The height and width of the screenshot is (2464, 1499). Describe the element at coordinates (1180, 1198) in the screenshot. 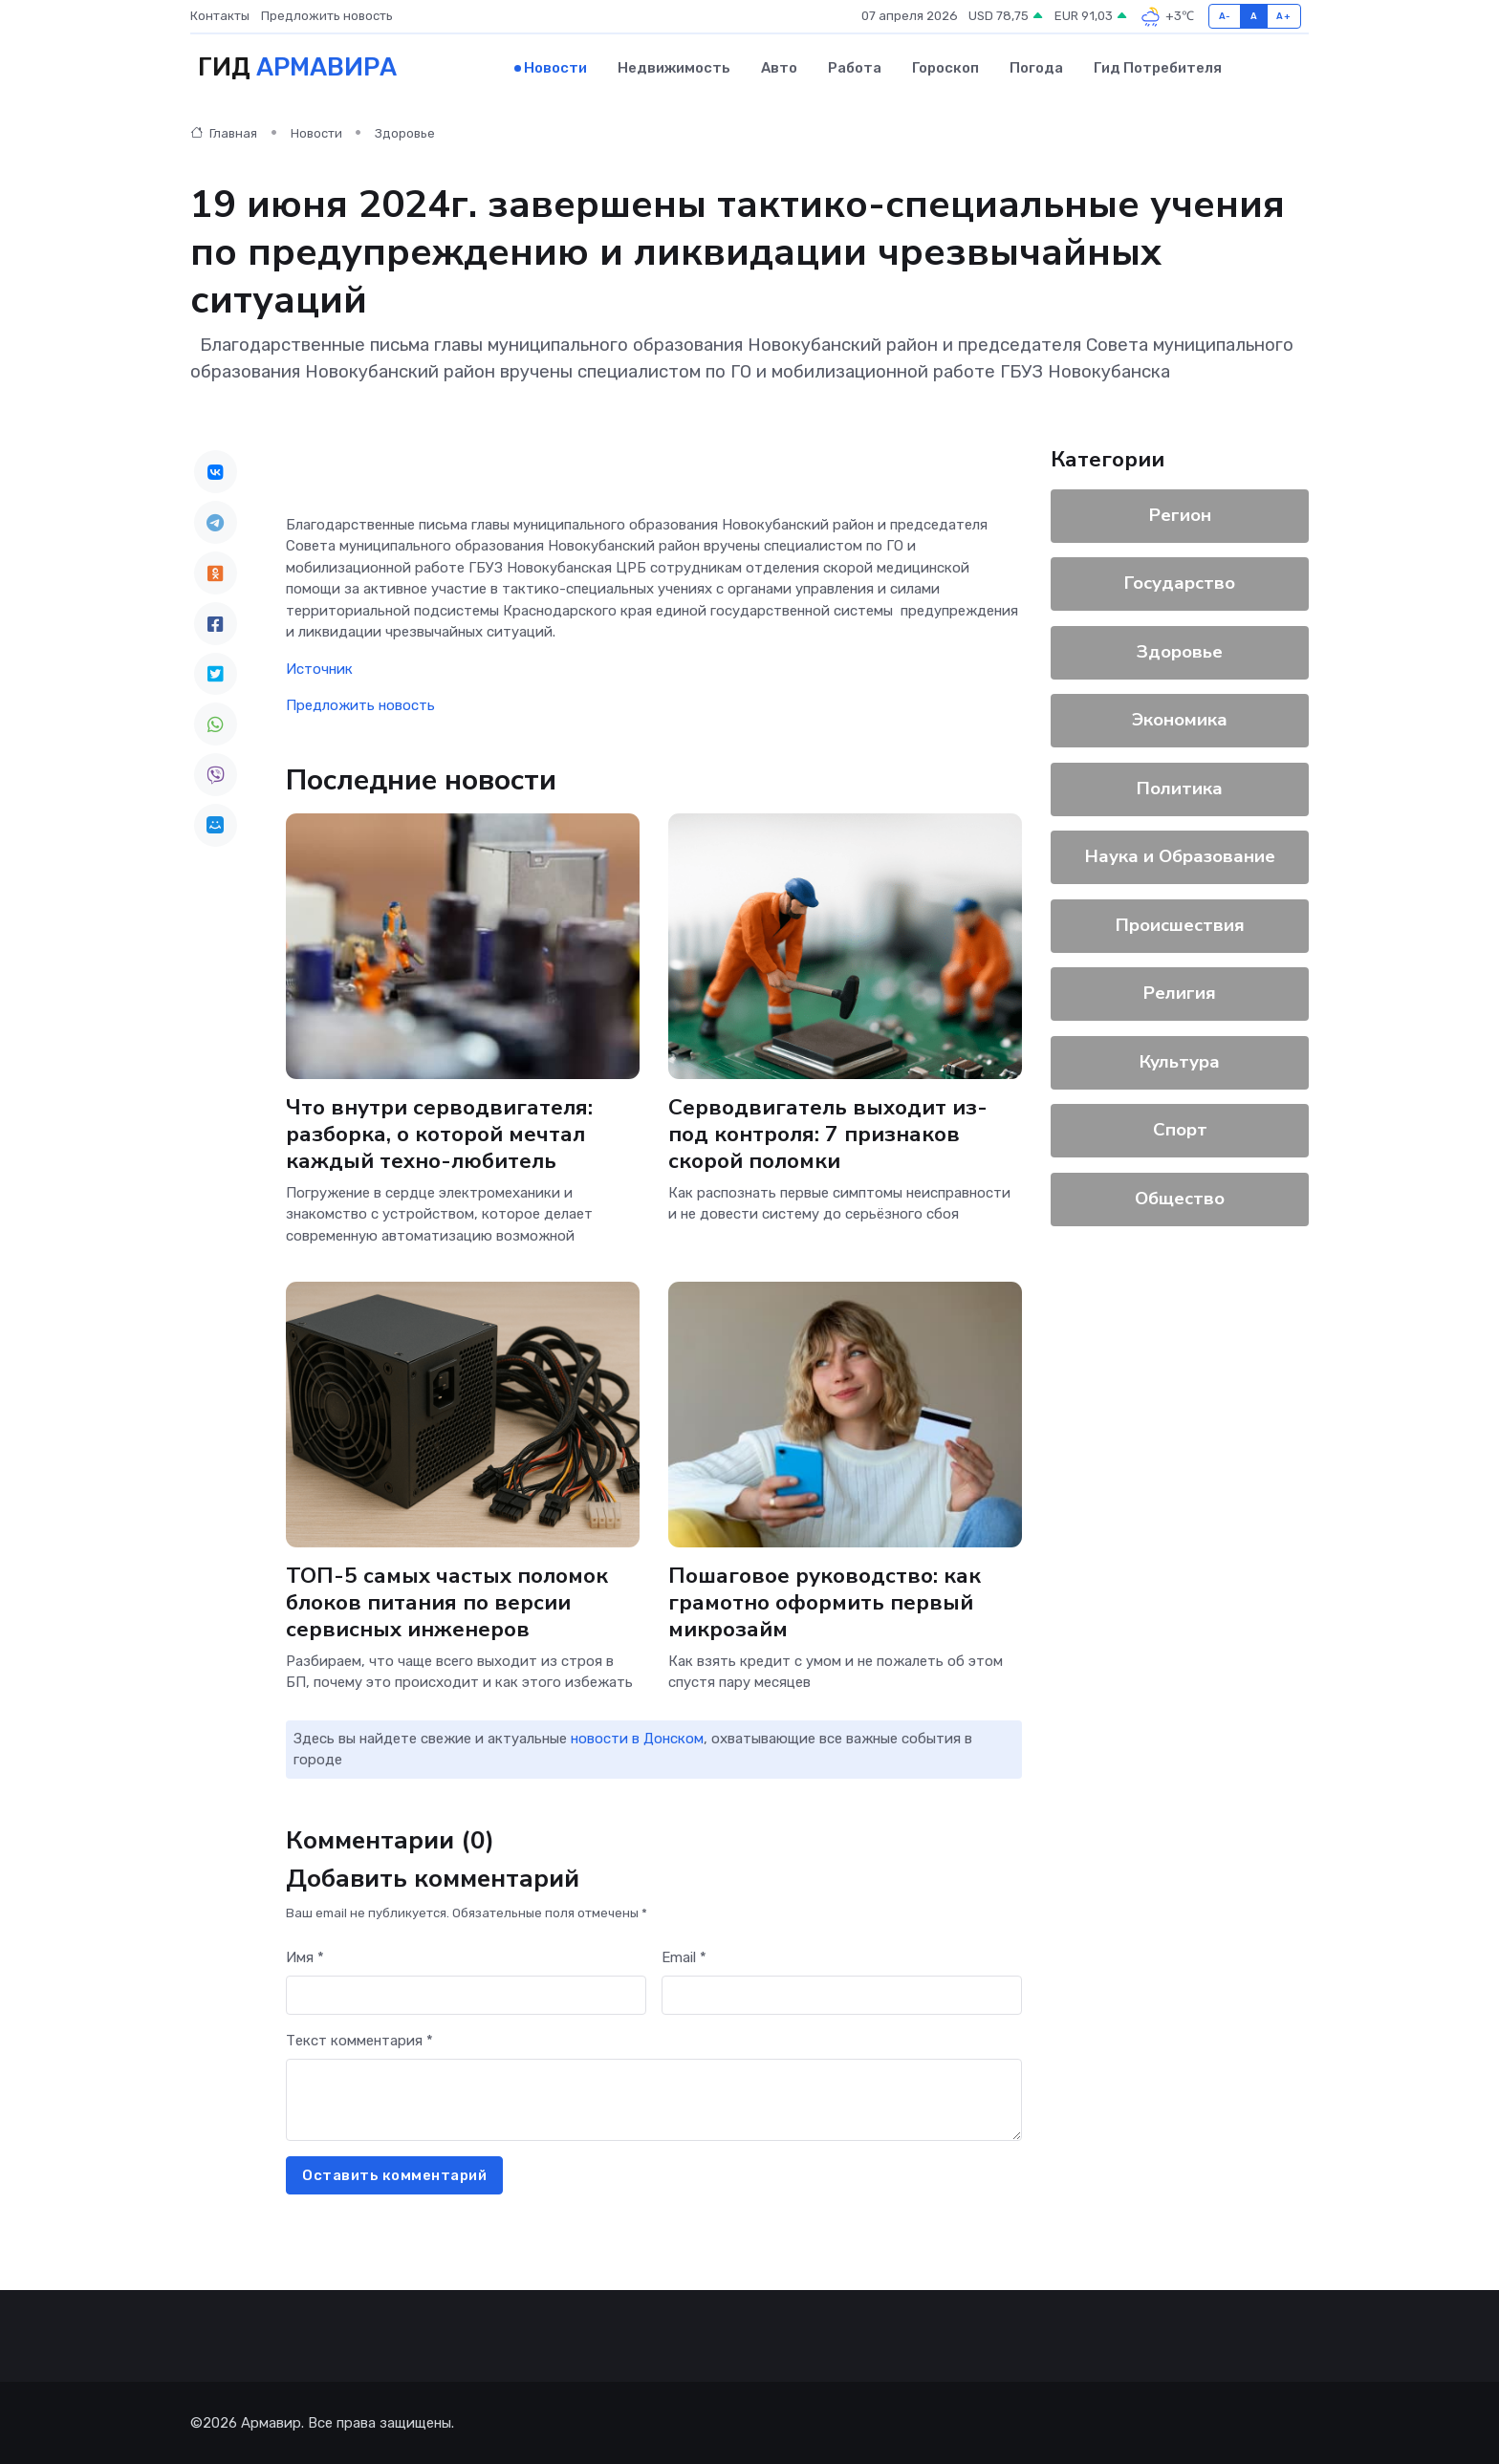

I see `Общество` at that location.